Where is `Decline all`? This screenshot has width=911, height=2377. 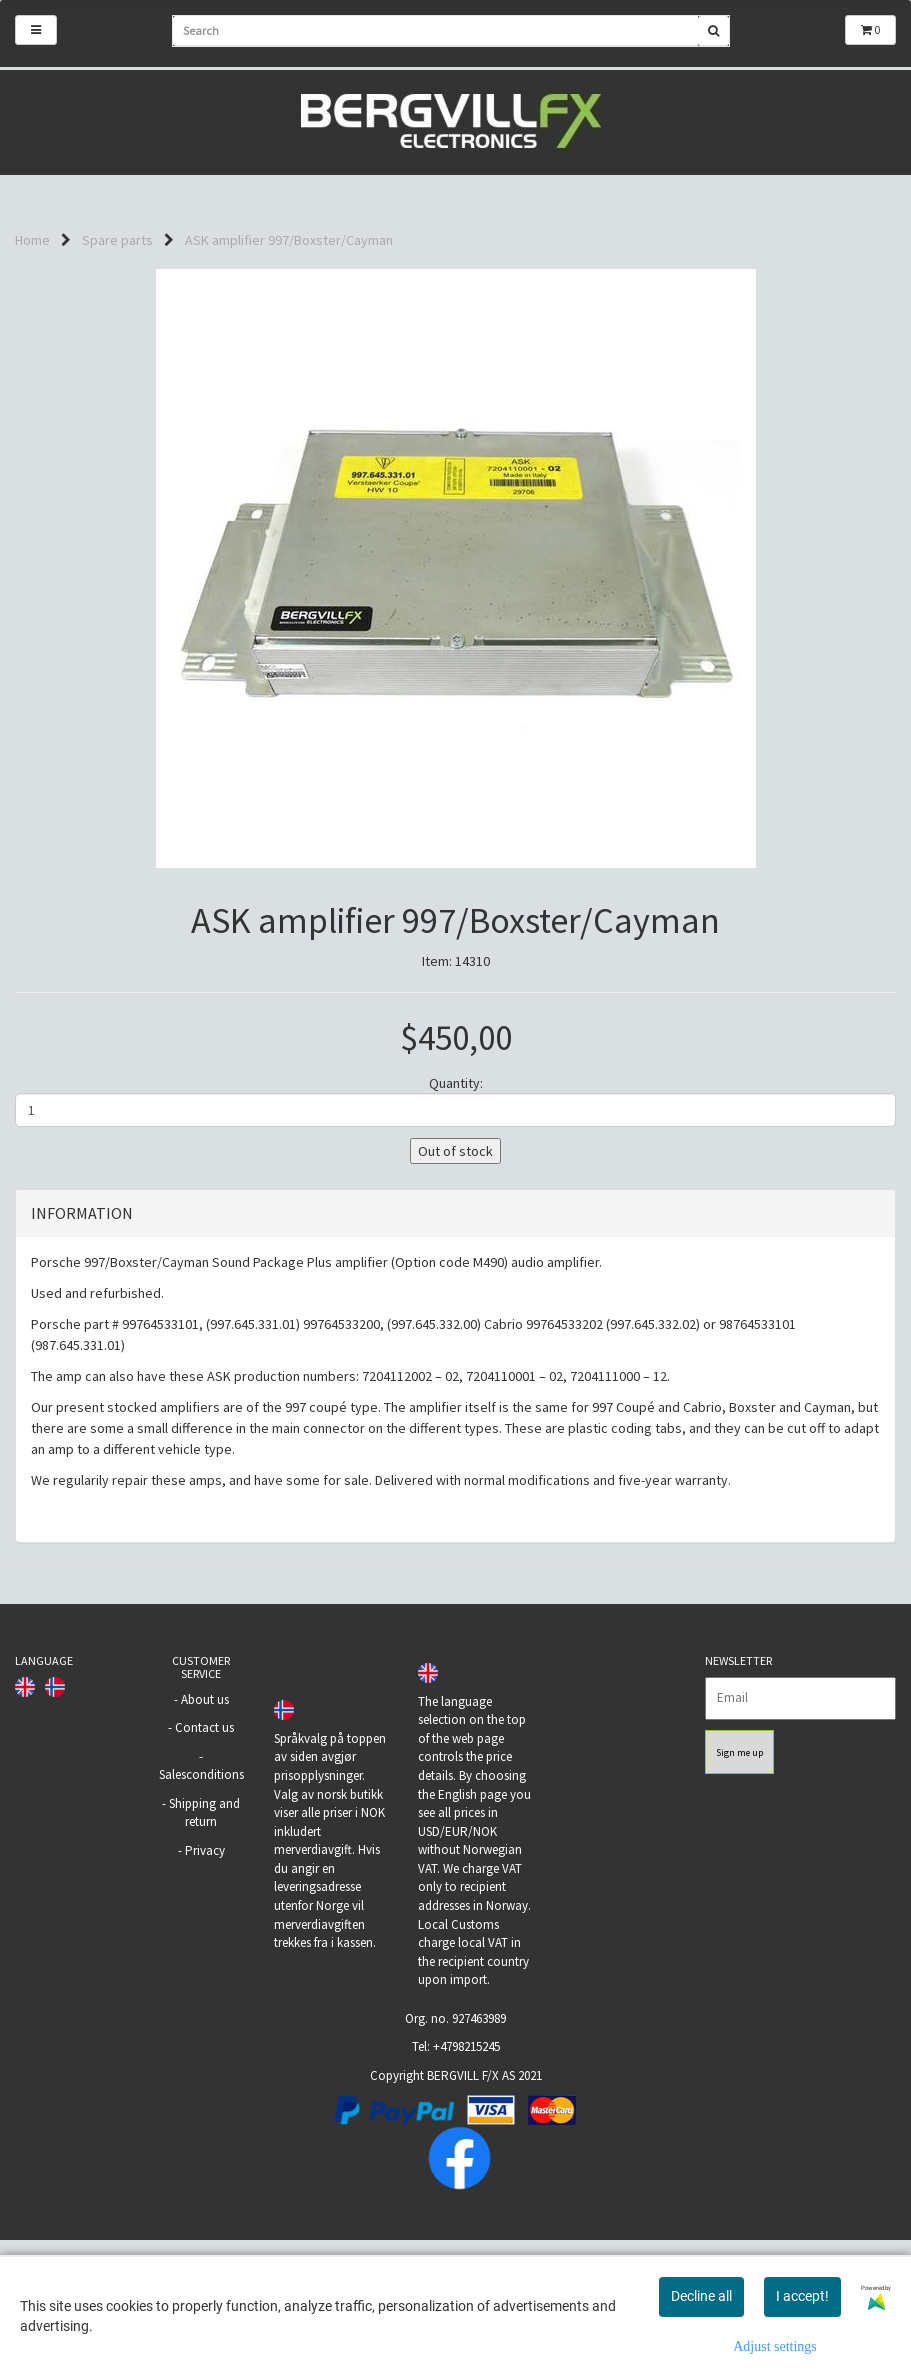 Decline all is located at coordinates (701, 2296).